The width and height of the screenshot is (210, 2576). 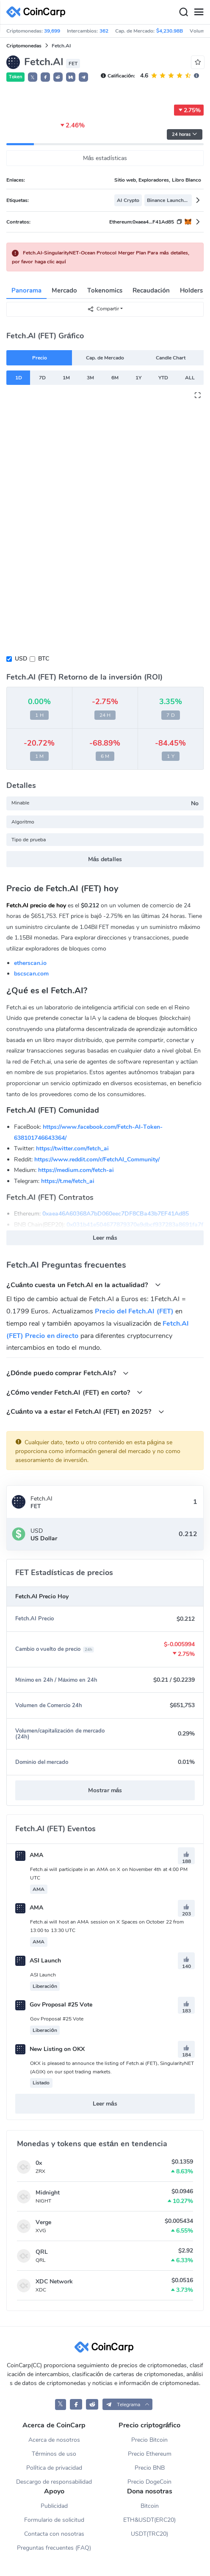 I want to click on 362, so click(x=103, y=31).